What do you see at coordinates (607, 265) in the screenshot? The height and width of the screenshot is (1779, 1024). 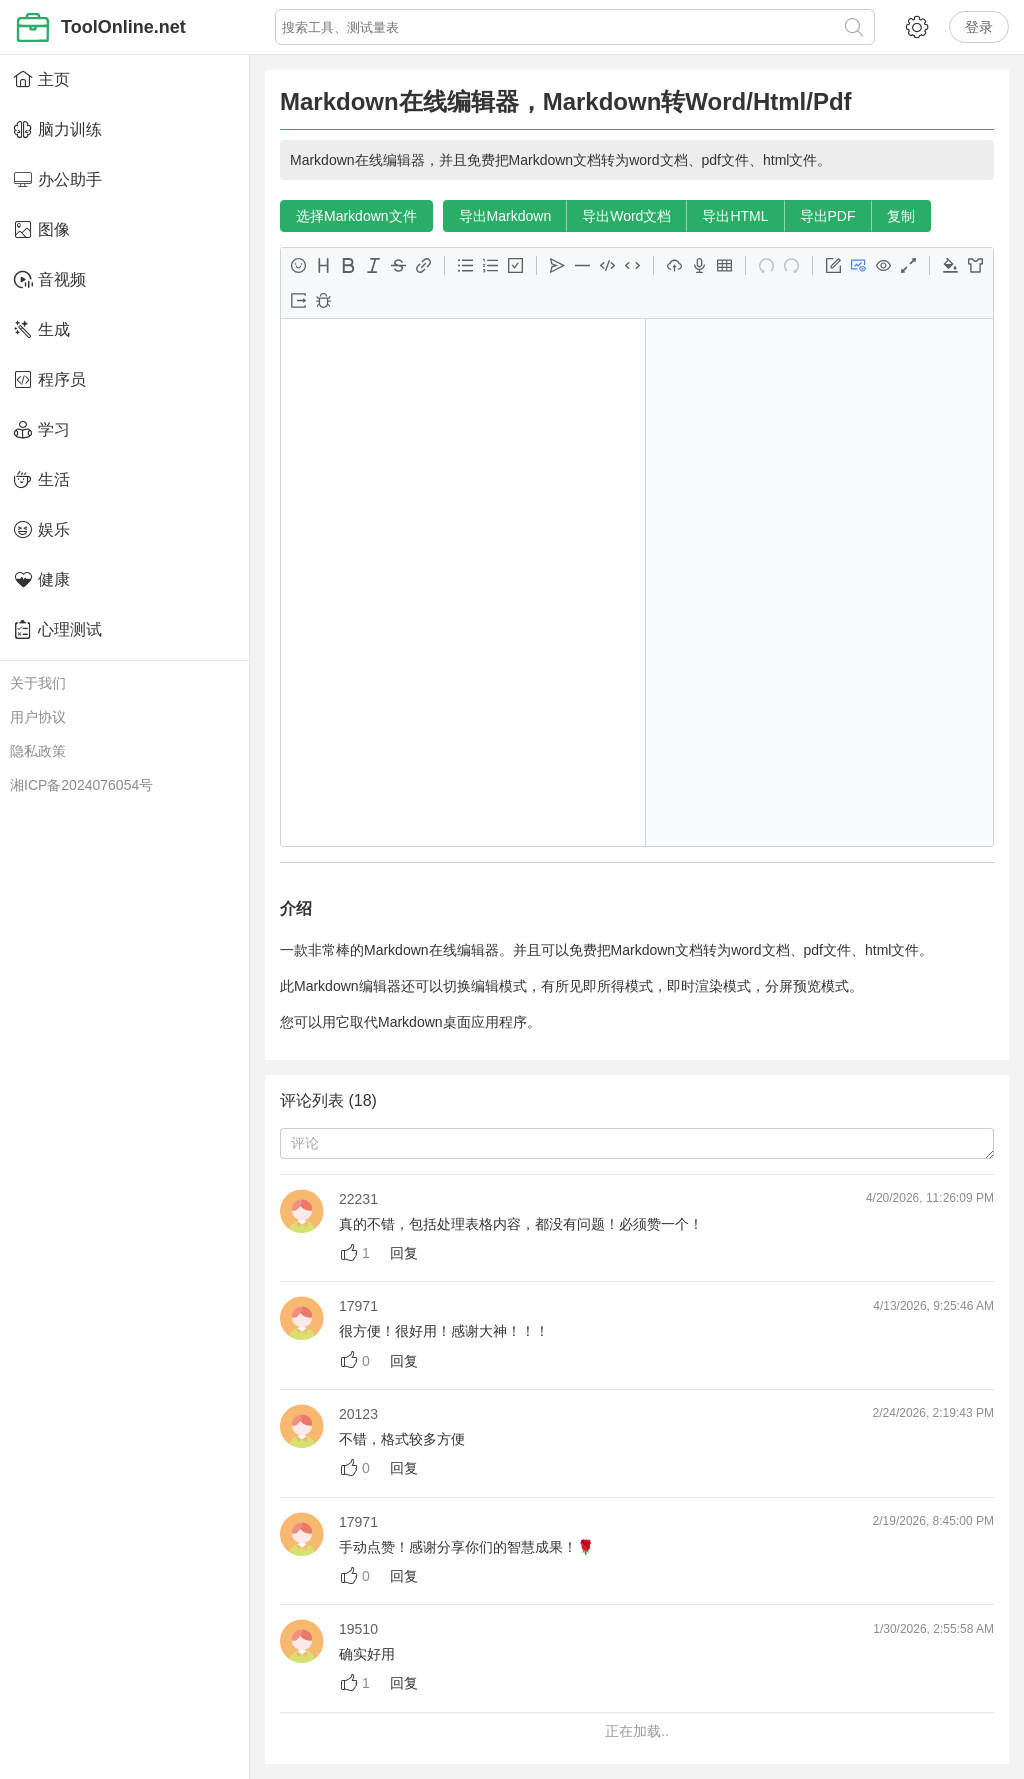 I see `[代码块 <Ctrl+U>]` at bounding box center [607, 265].